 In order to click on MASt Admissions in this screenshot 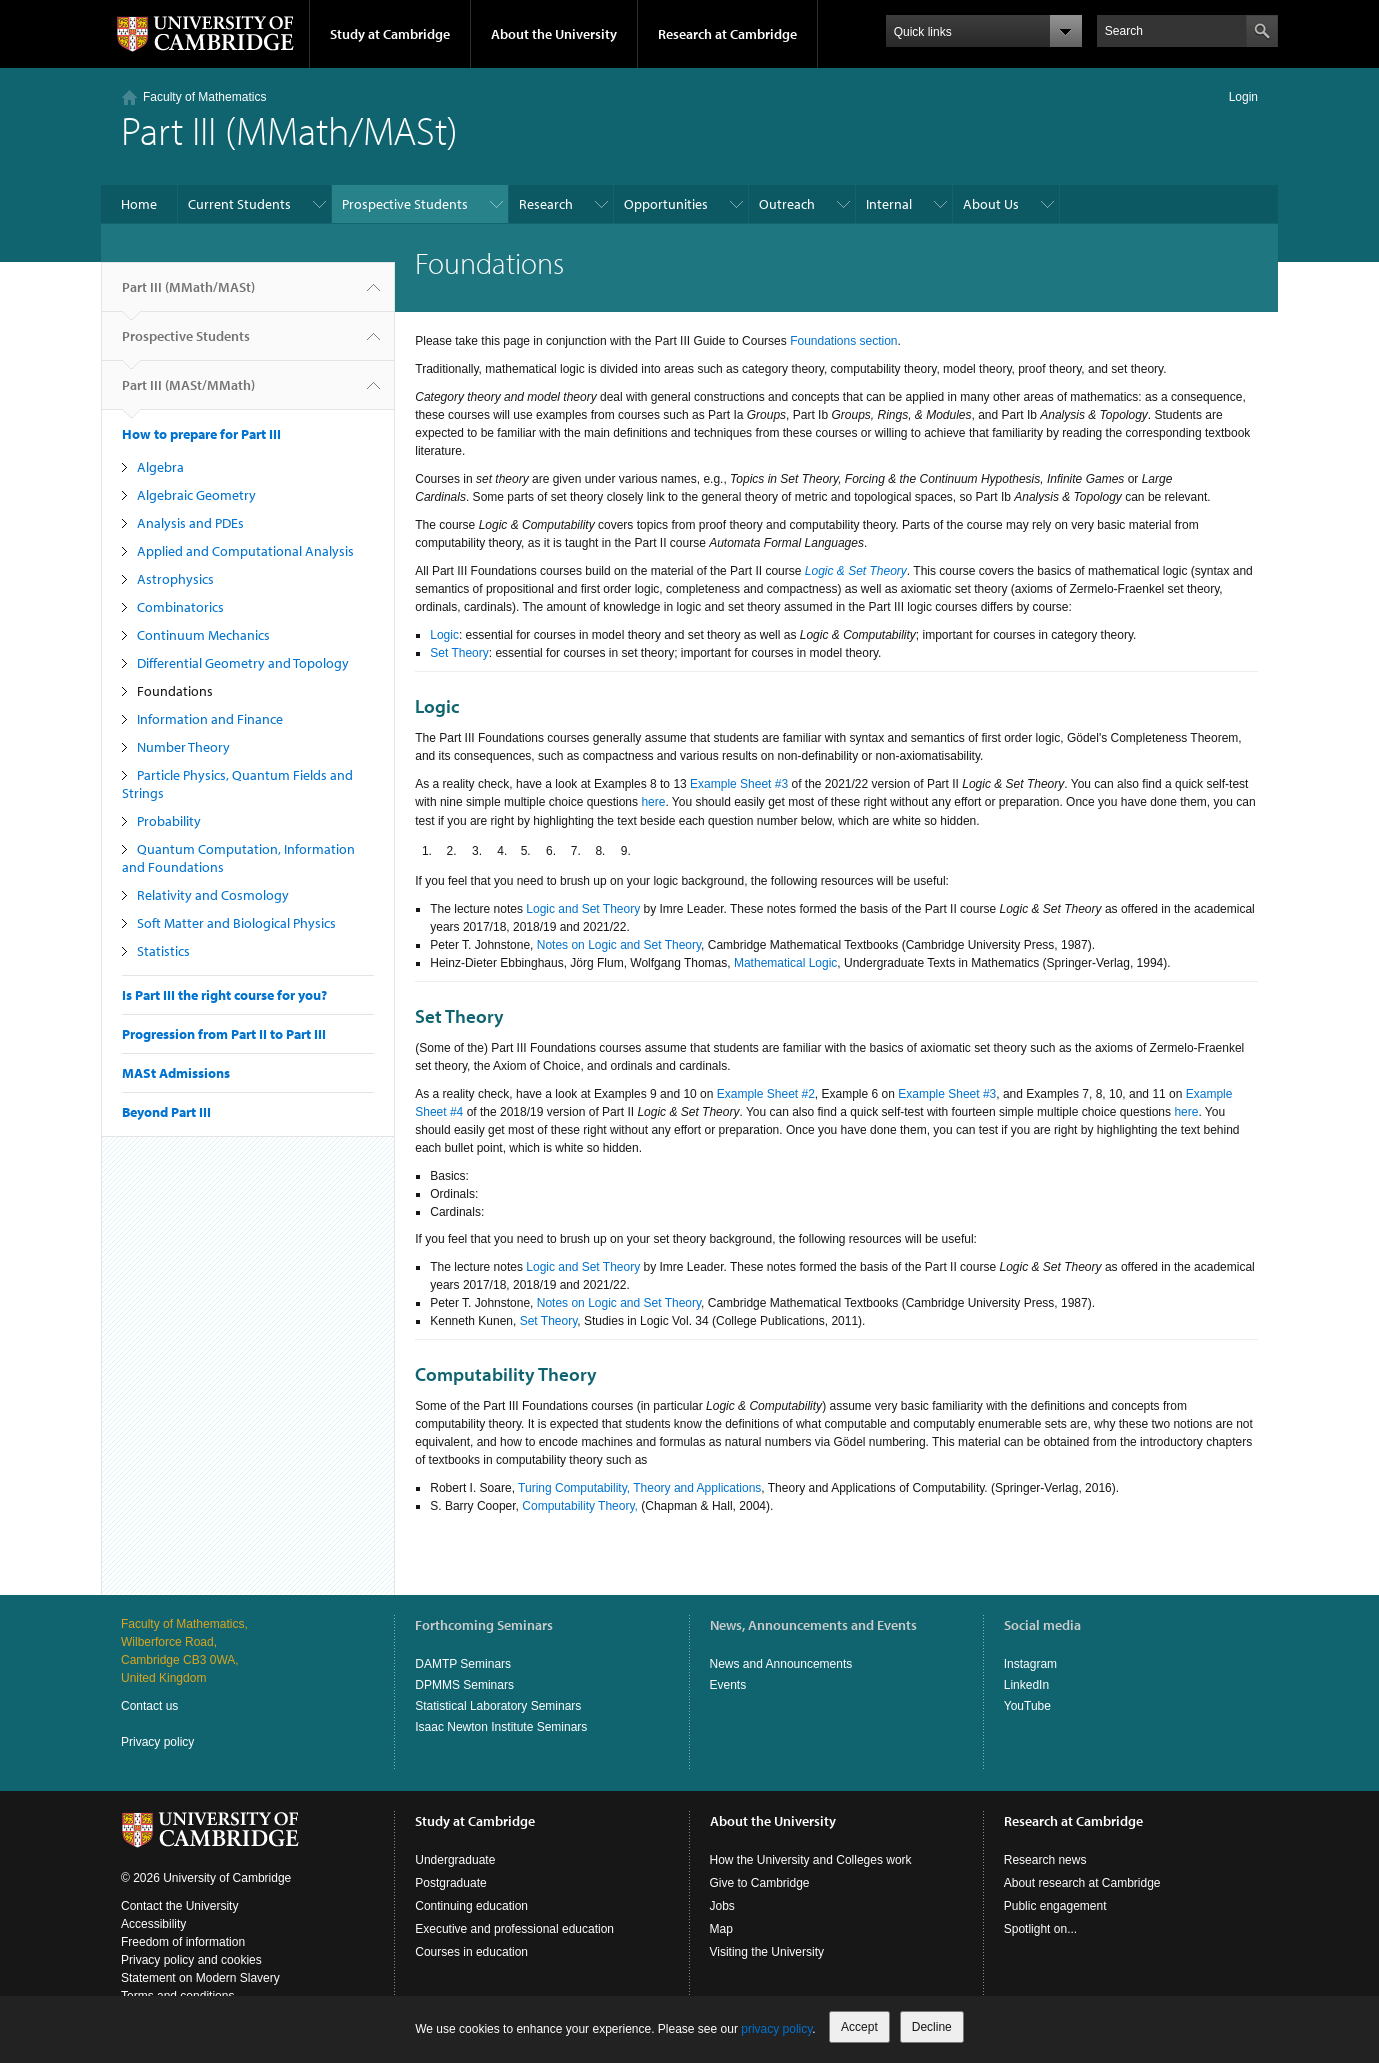, I will do `click(176, 1073)`.